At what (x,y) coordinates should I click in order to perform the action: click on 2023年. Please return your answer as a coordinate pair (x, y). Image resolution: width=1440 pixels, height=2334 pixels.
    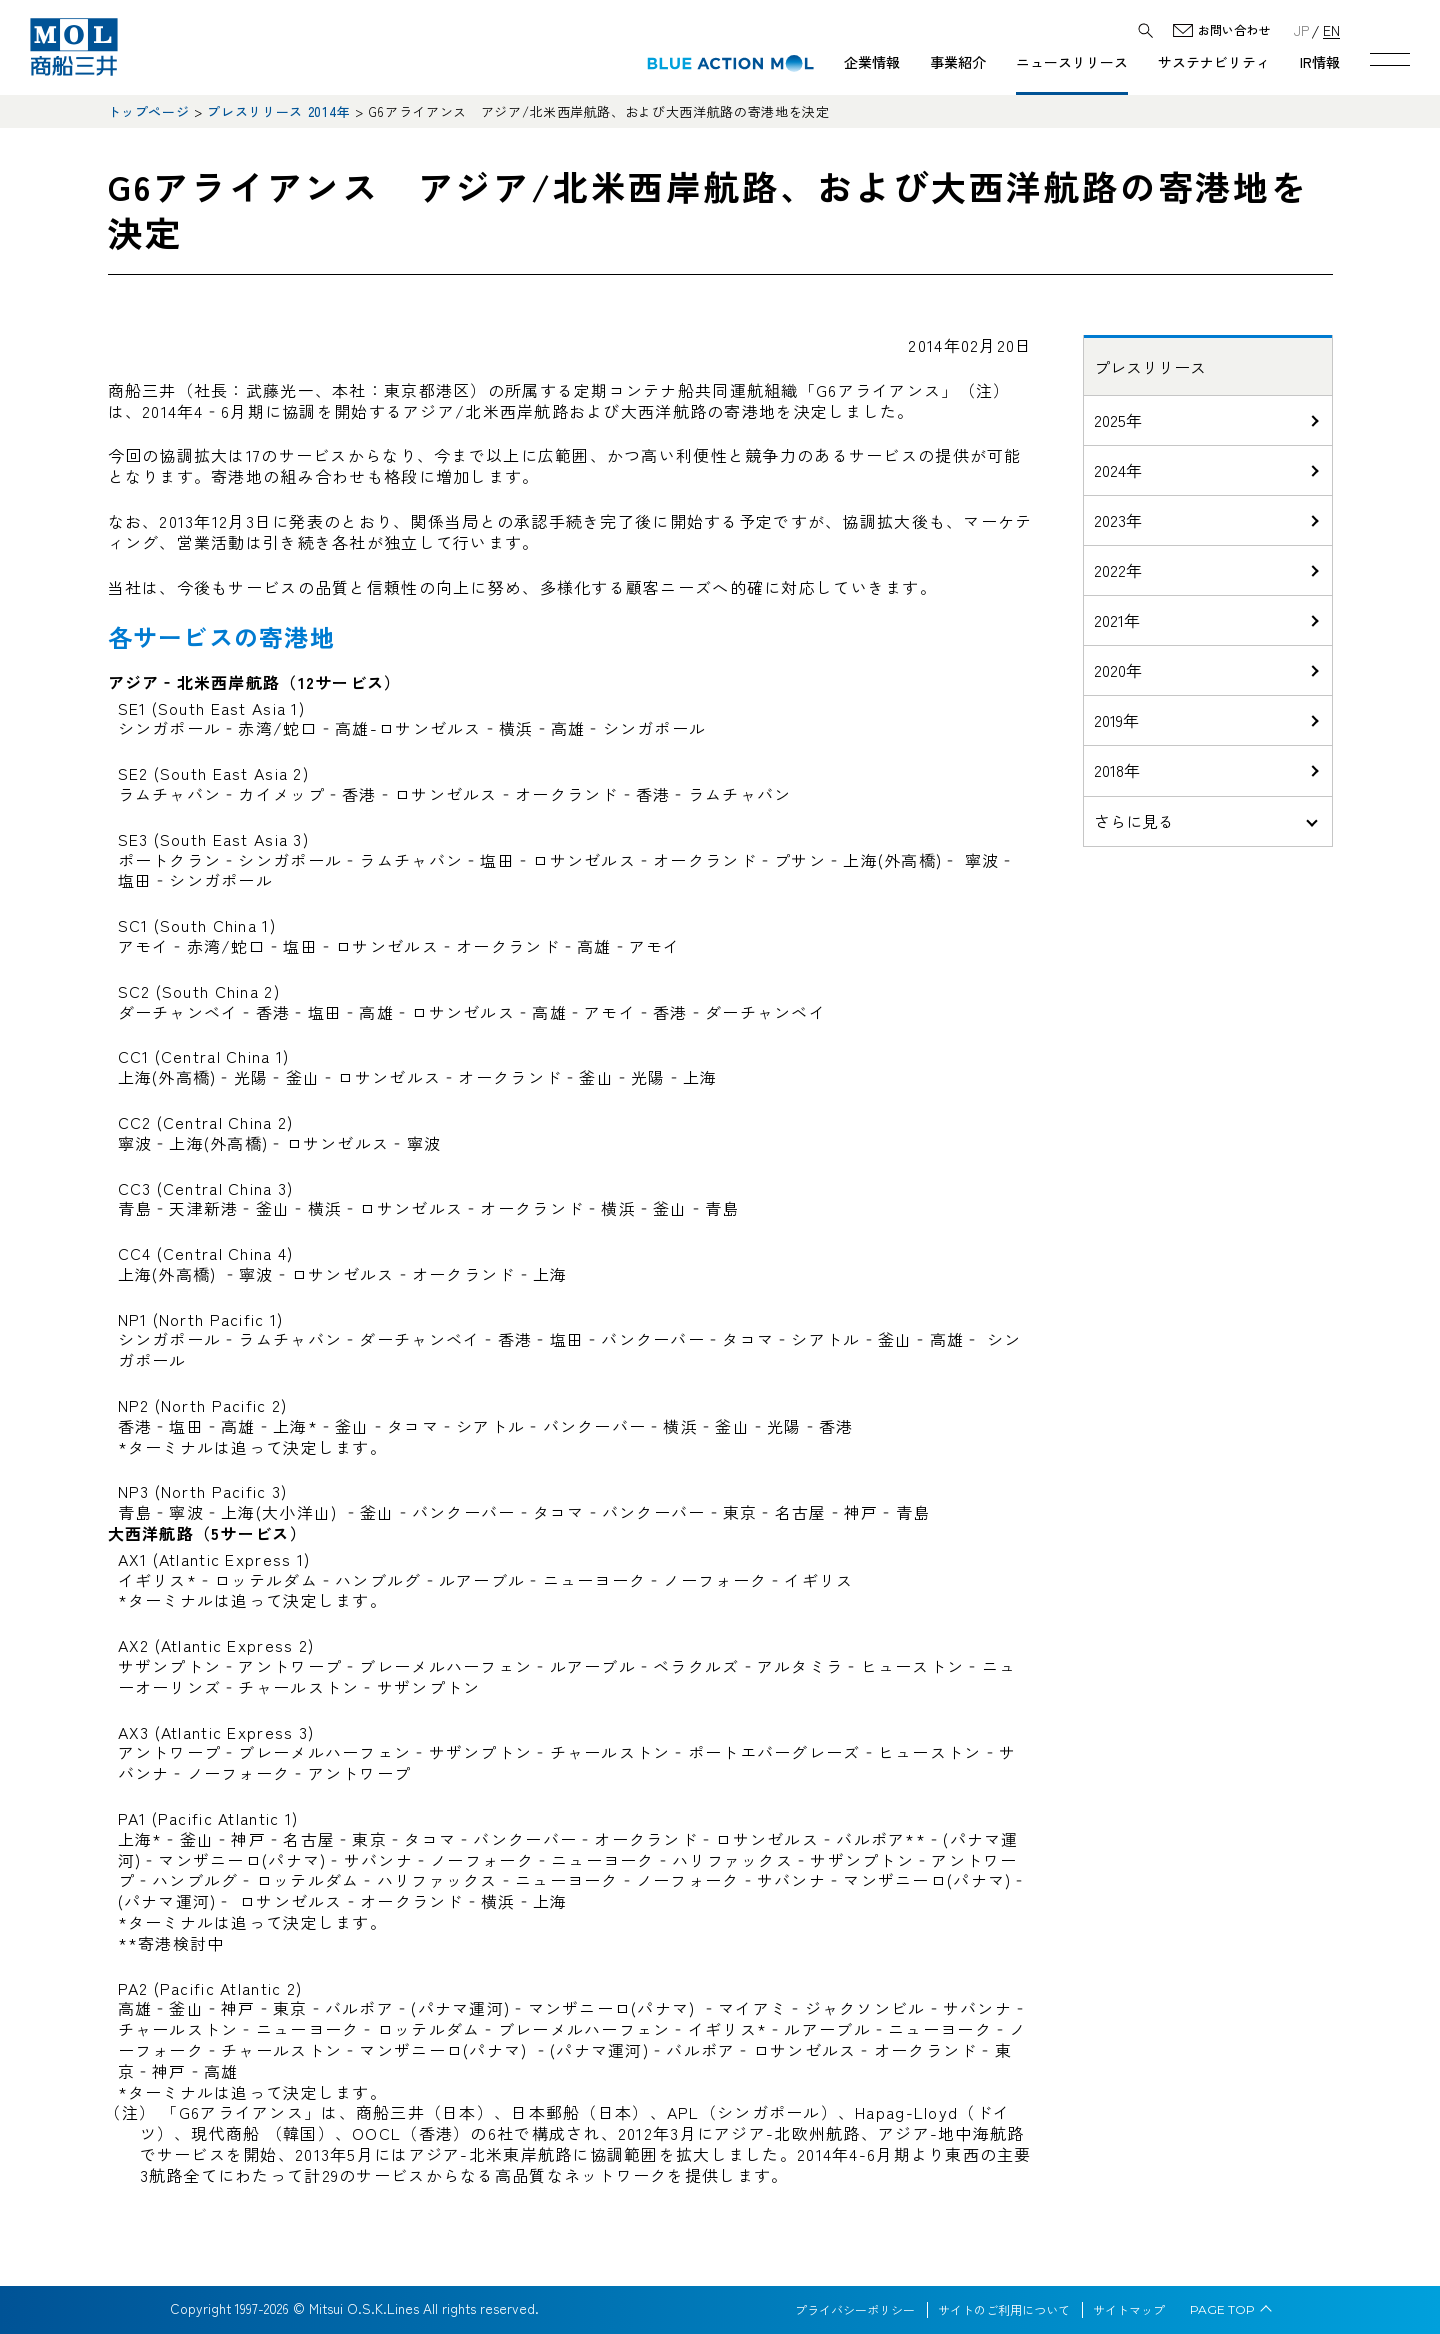
    Looking at the image, I should click on (1118, 520).